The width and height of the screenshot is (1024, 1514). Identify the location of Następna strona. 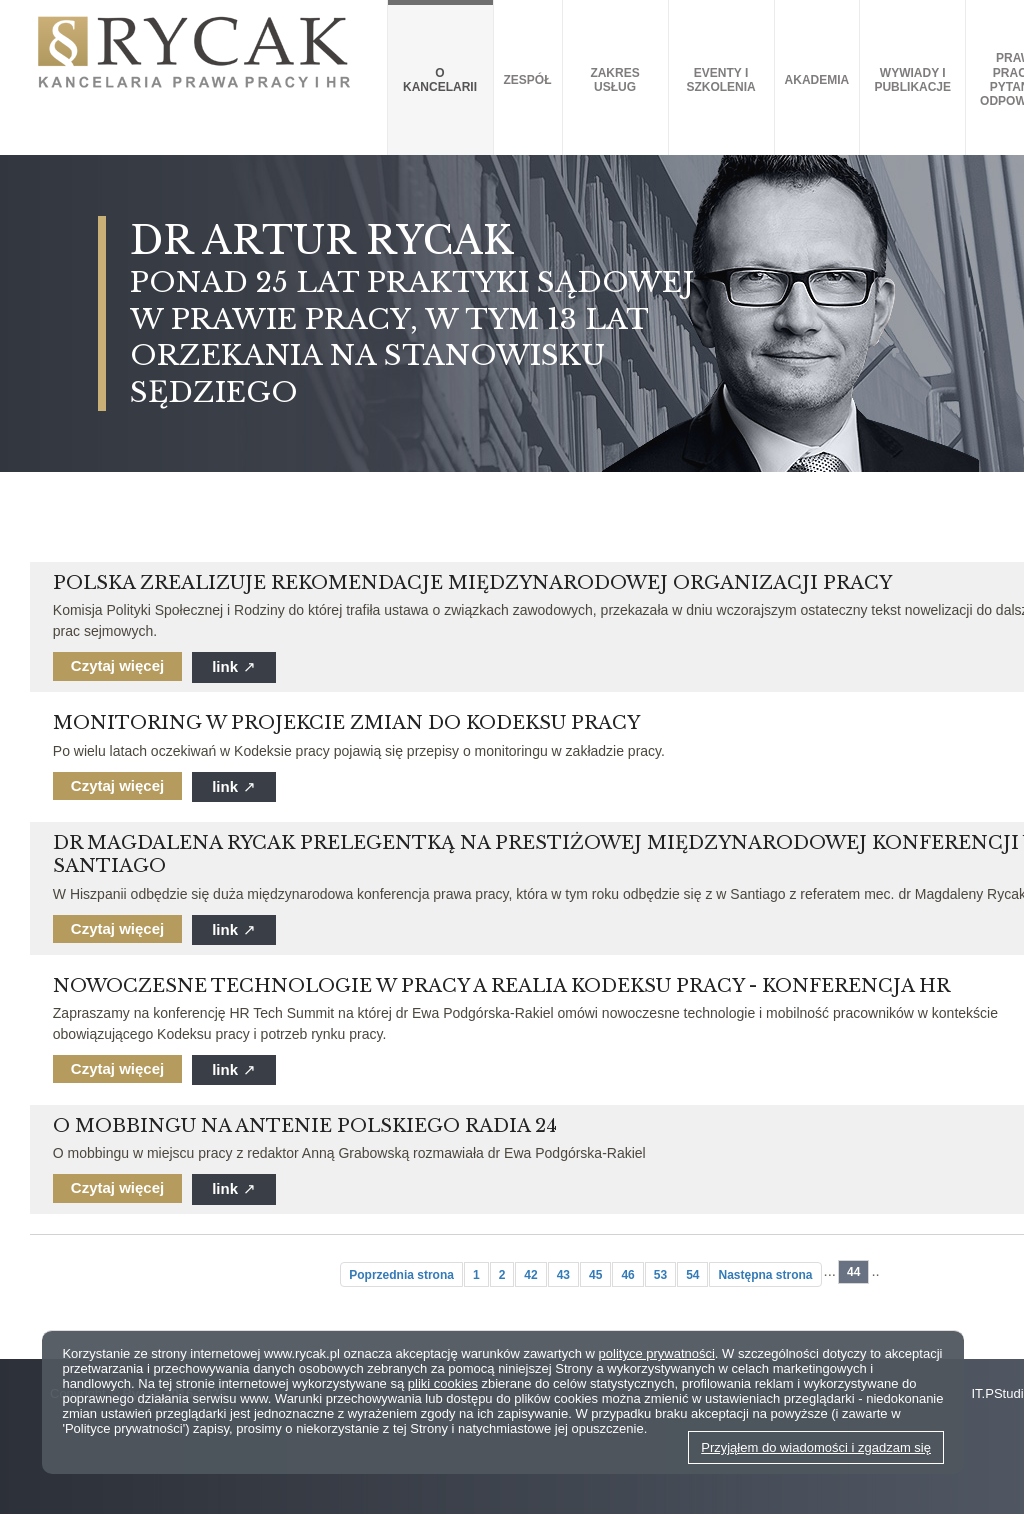
(765, 1275).